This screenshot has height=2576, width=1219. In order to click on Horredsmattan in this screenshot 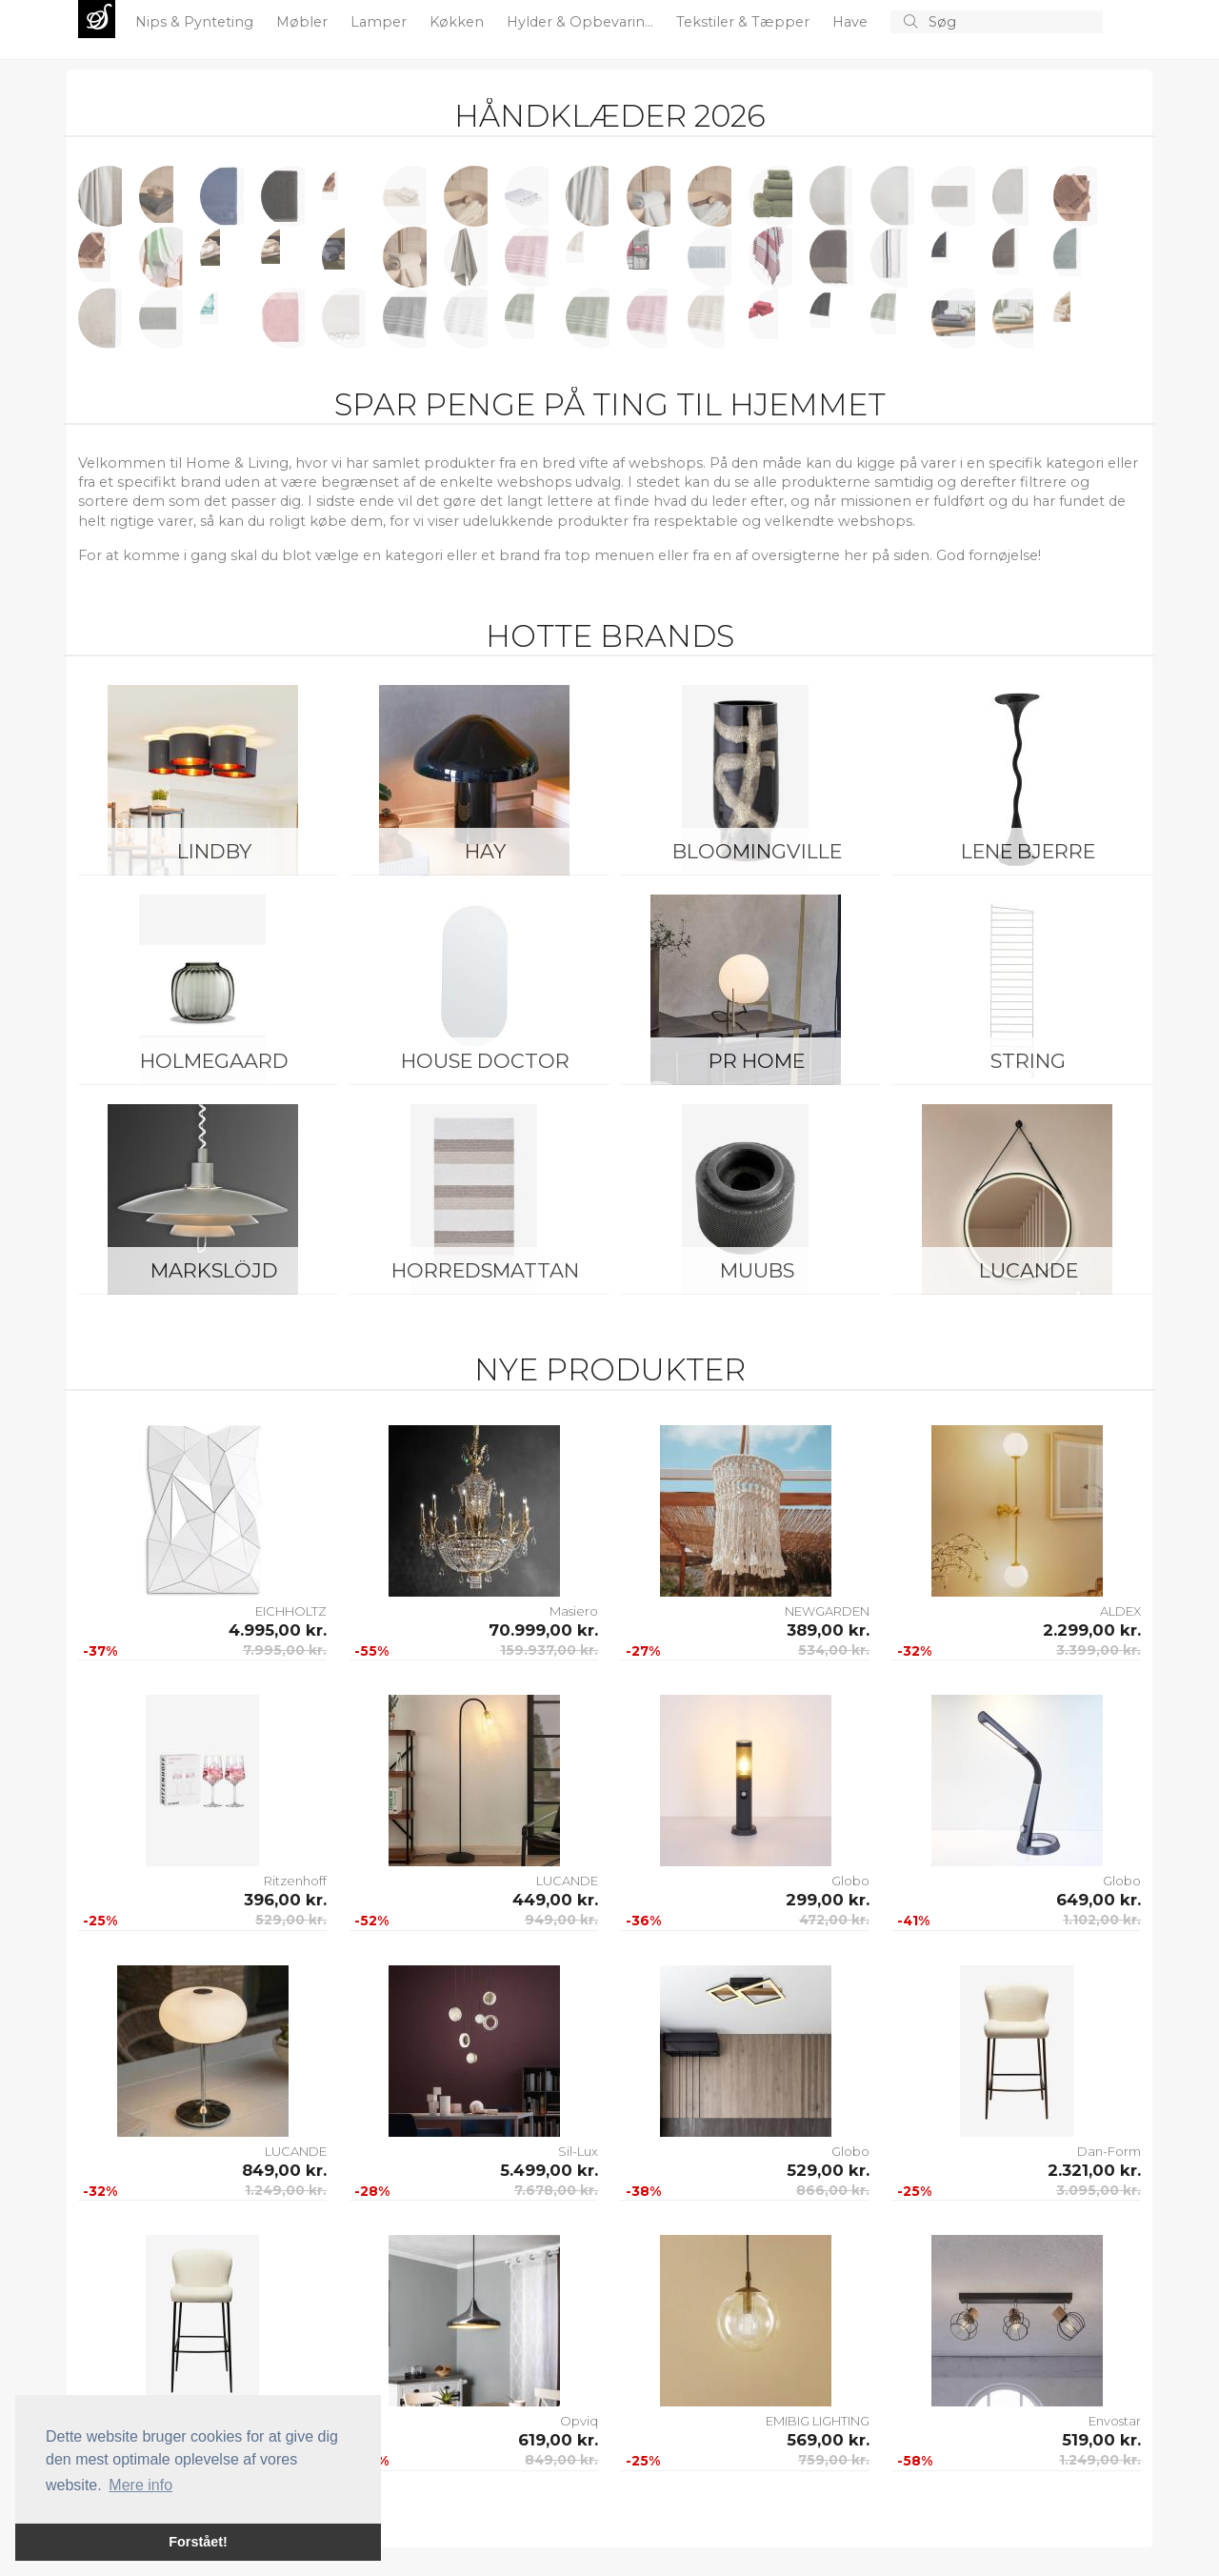, I will do `click(485, 1270)`.